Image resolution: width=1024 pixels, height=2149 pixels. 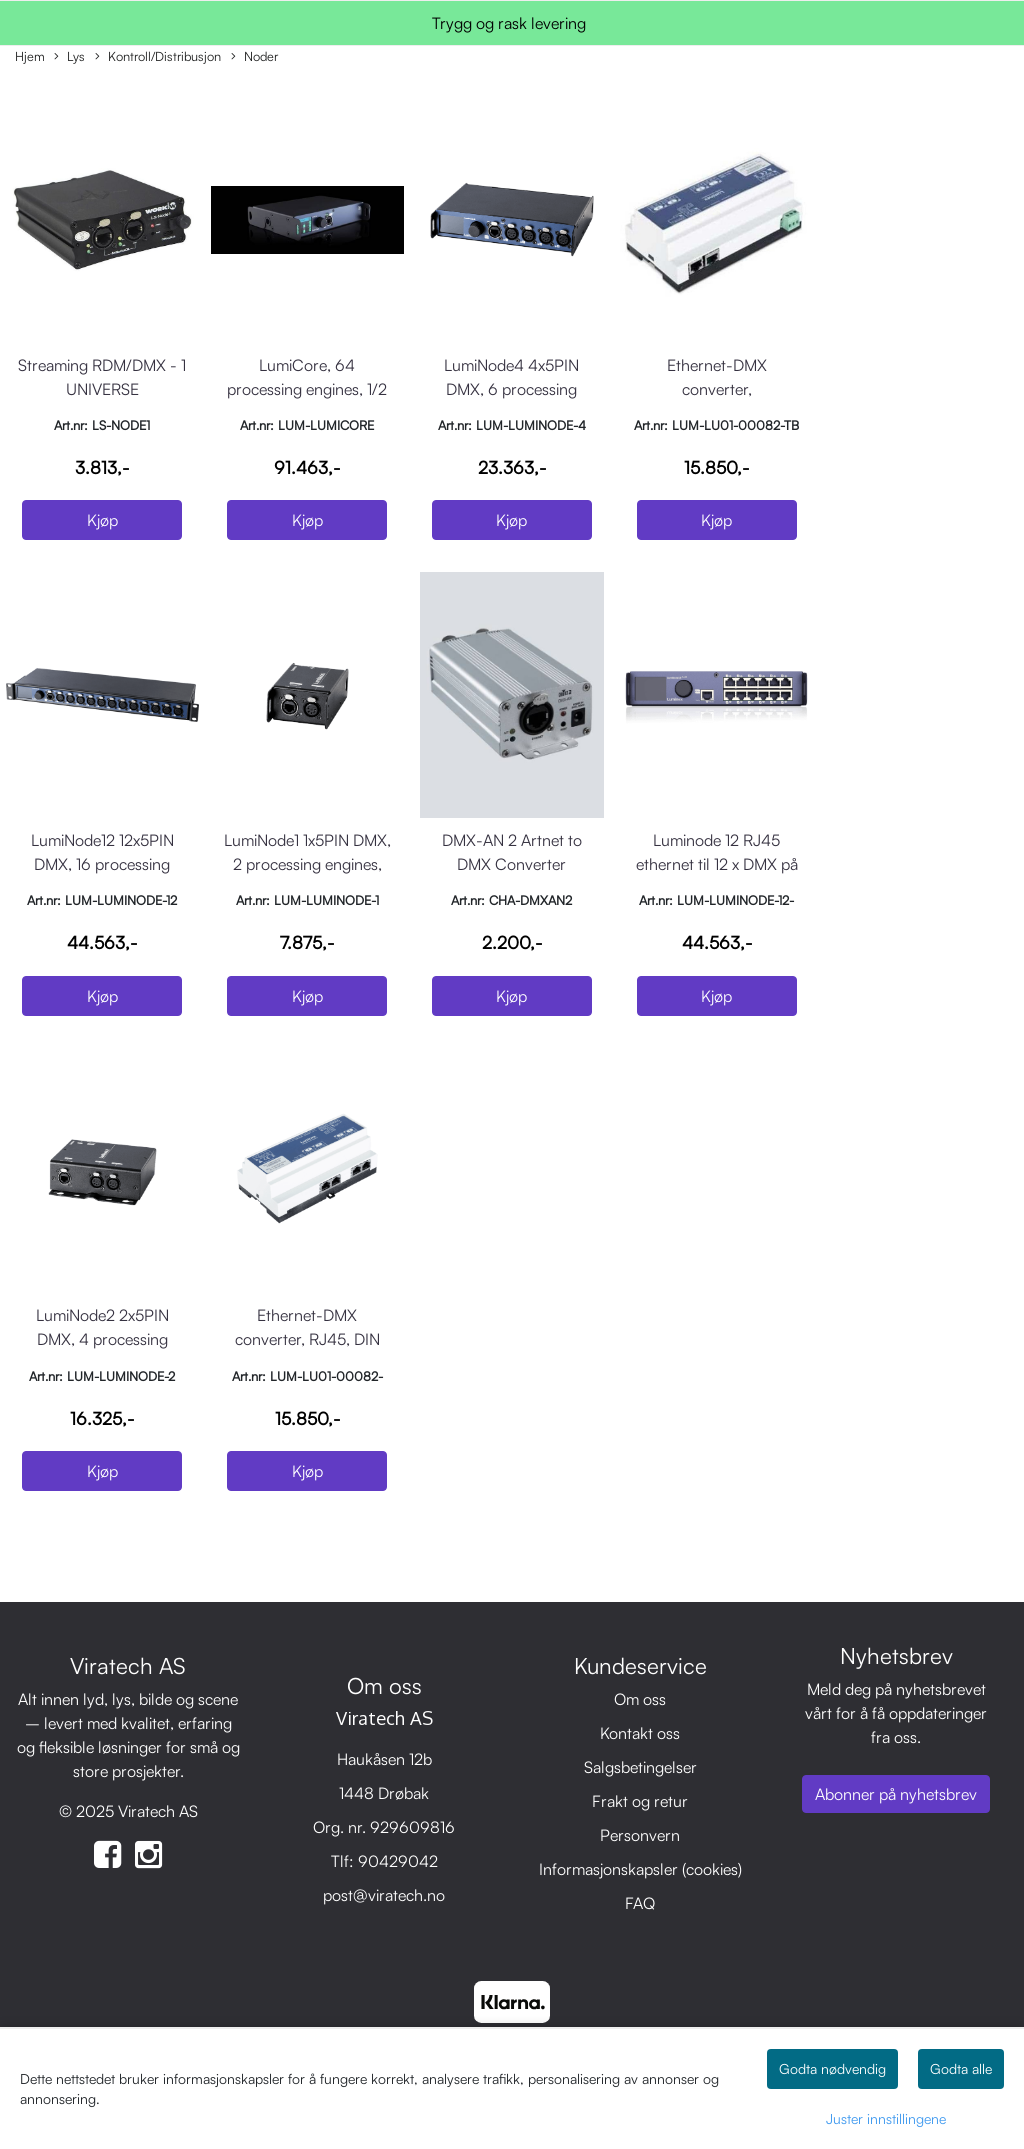 I want to click on post@viratech.no, so click(x=384, y=1895).